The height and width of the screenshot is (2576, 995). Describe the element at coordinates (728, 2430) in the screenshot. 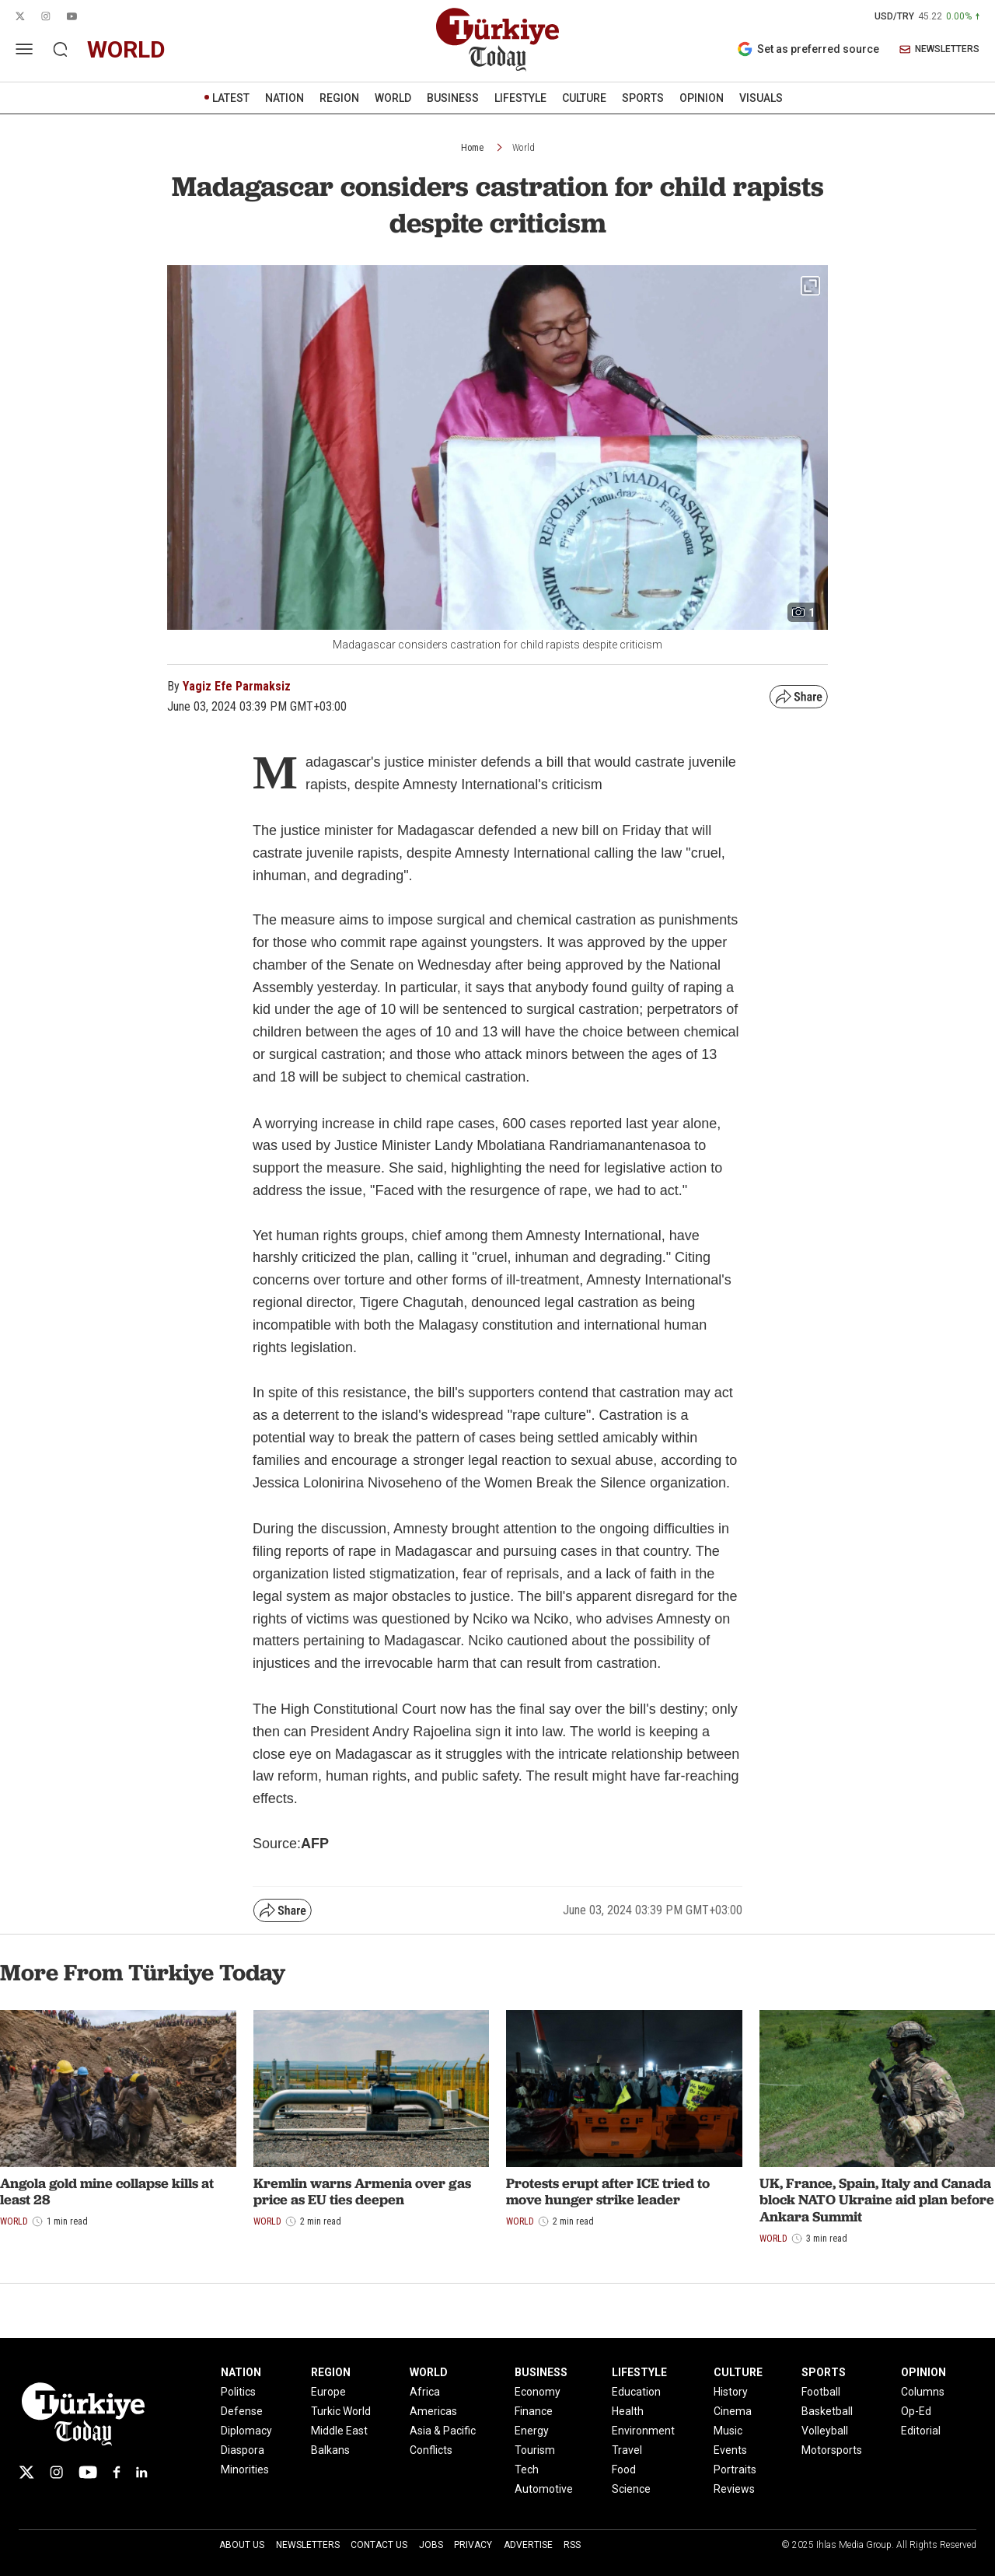

I see `Music` at that location.